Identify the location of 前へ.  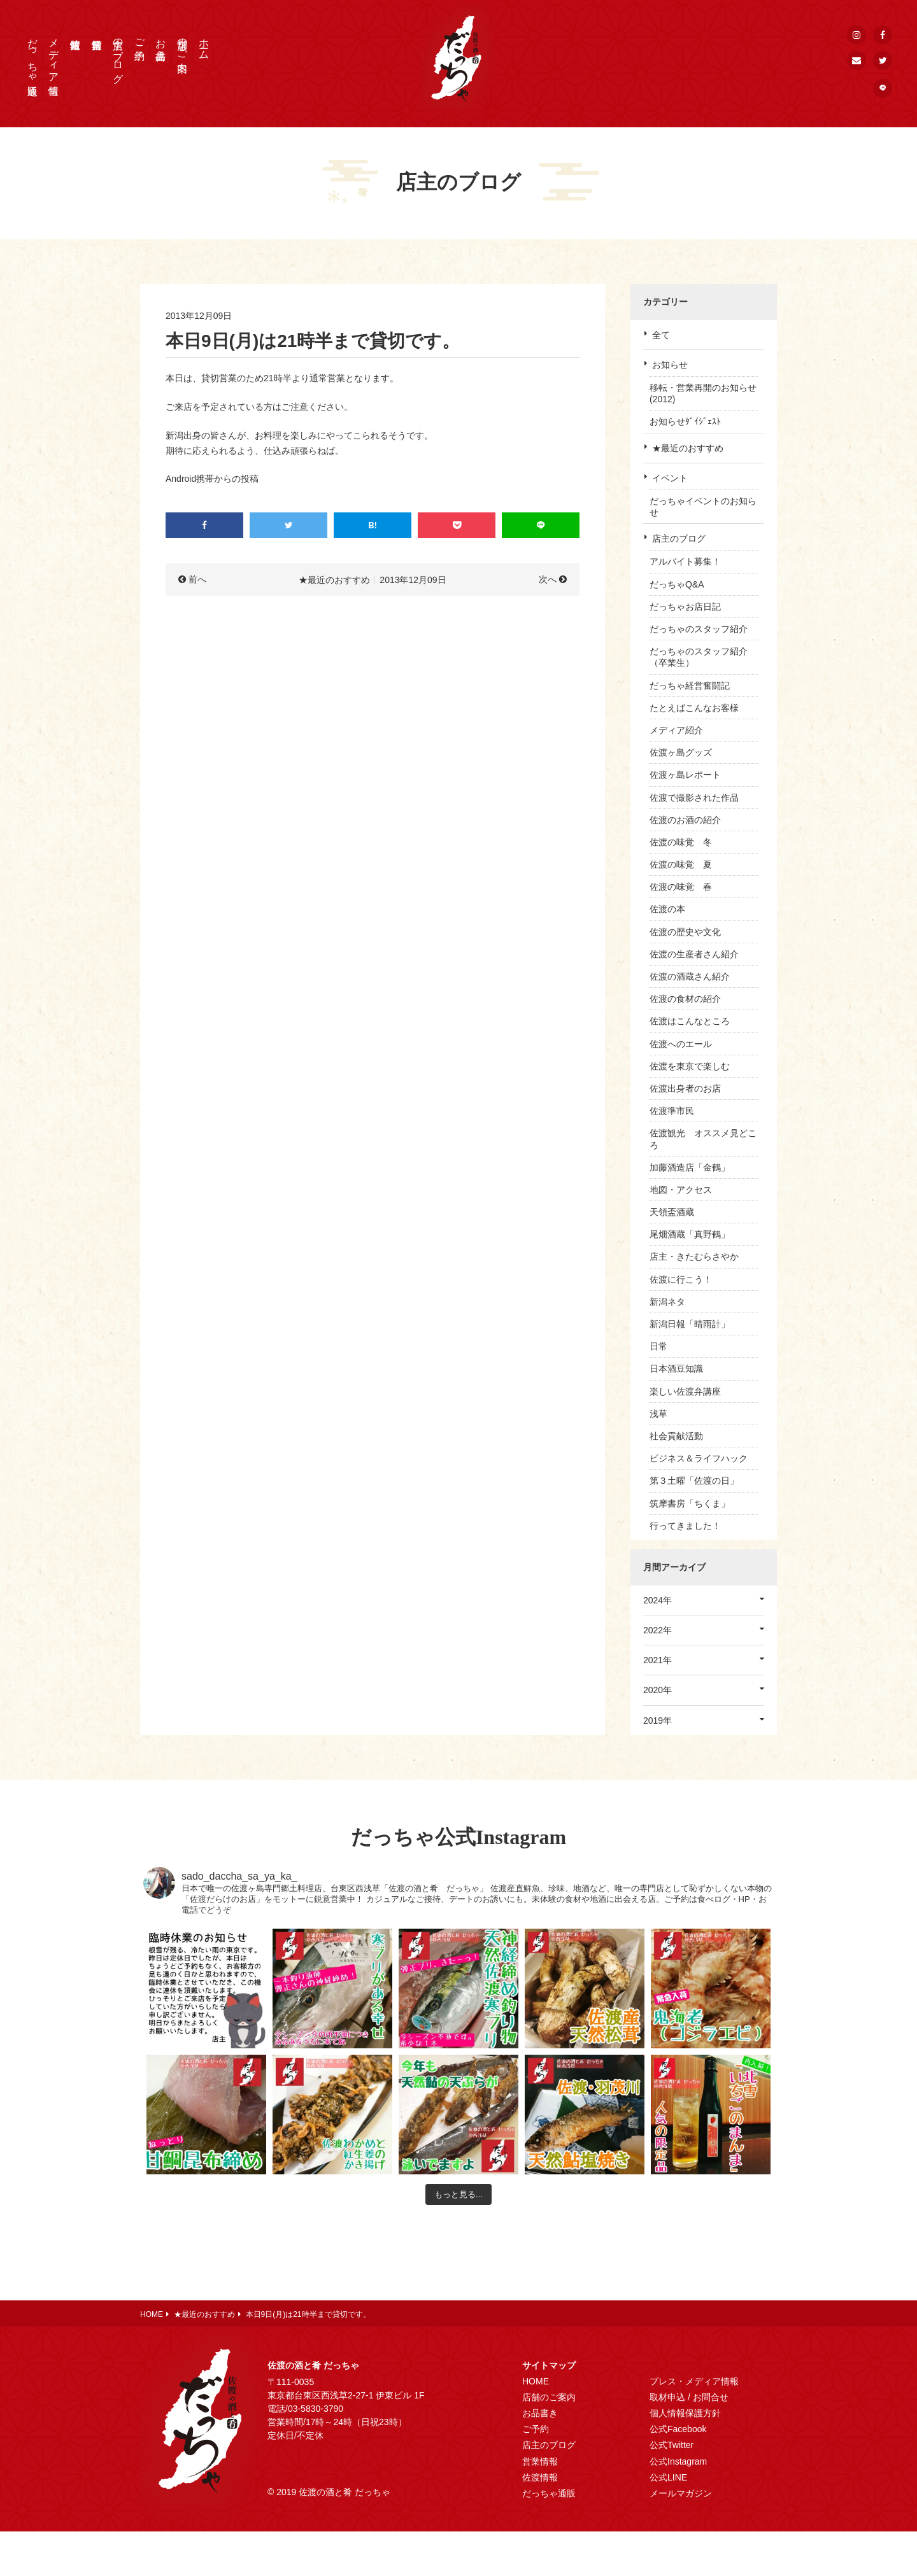
(197, 579).